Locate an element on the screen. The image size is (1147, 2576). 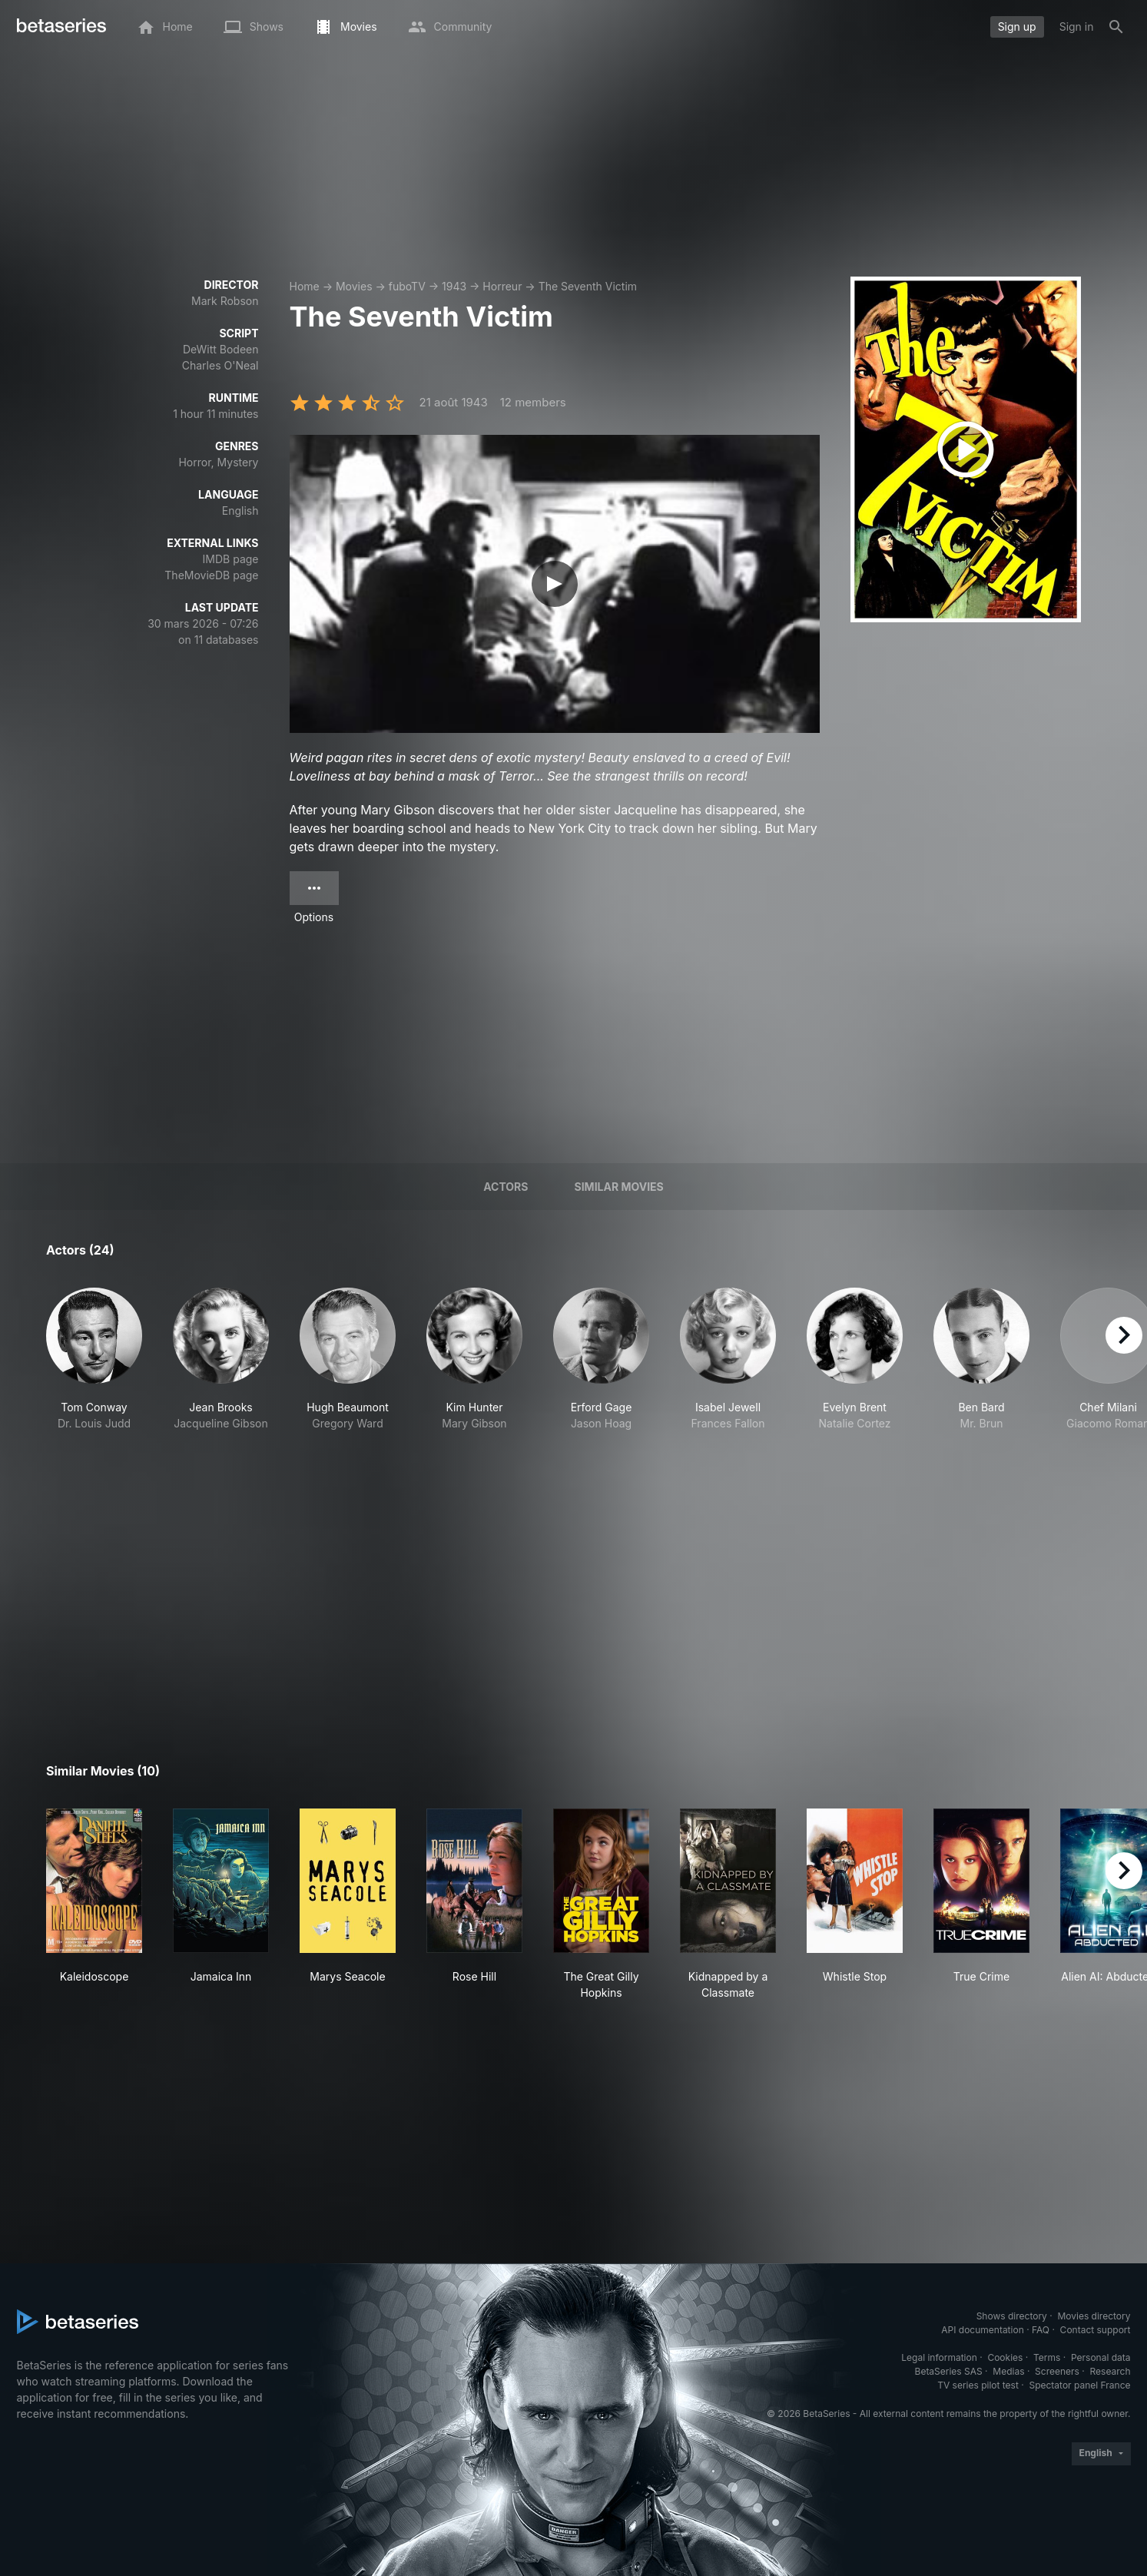
TV series pilot test is located at coordinates (978, 2385).